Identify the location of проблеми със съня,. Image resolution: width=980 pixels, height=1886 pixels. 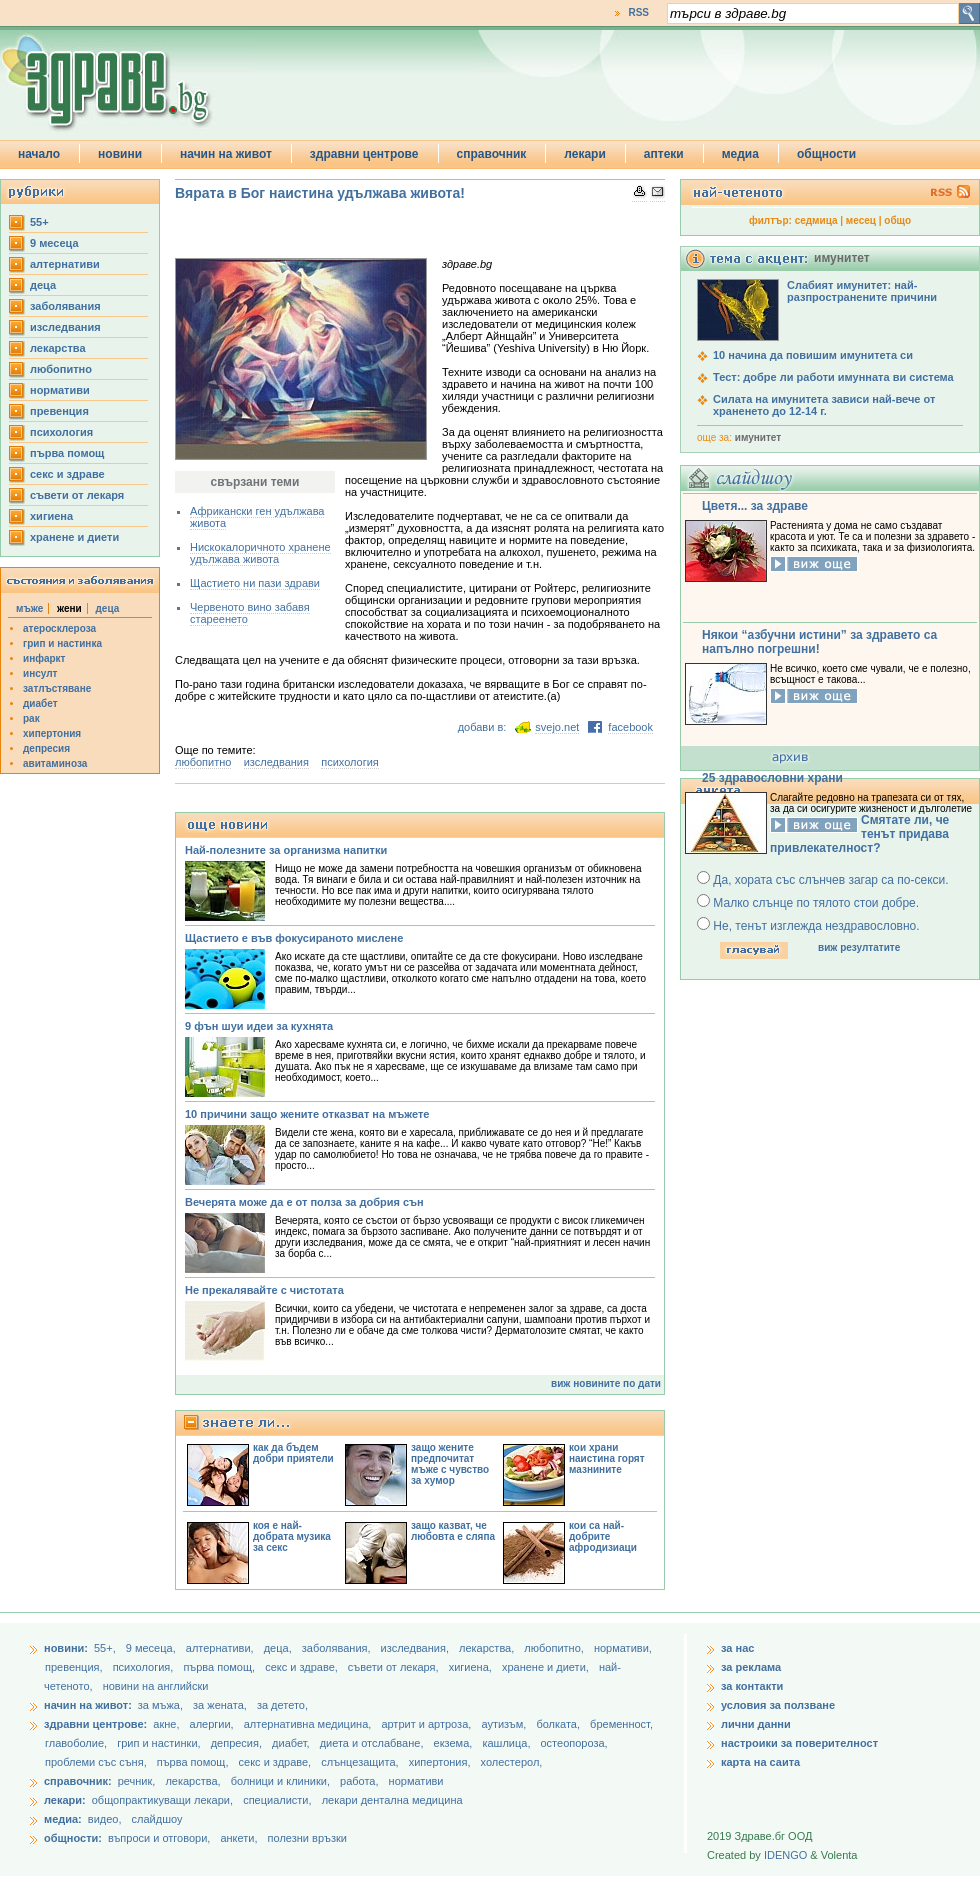
(97, 1762).